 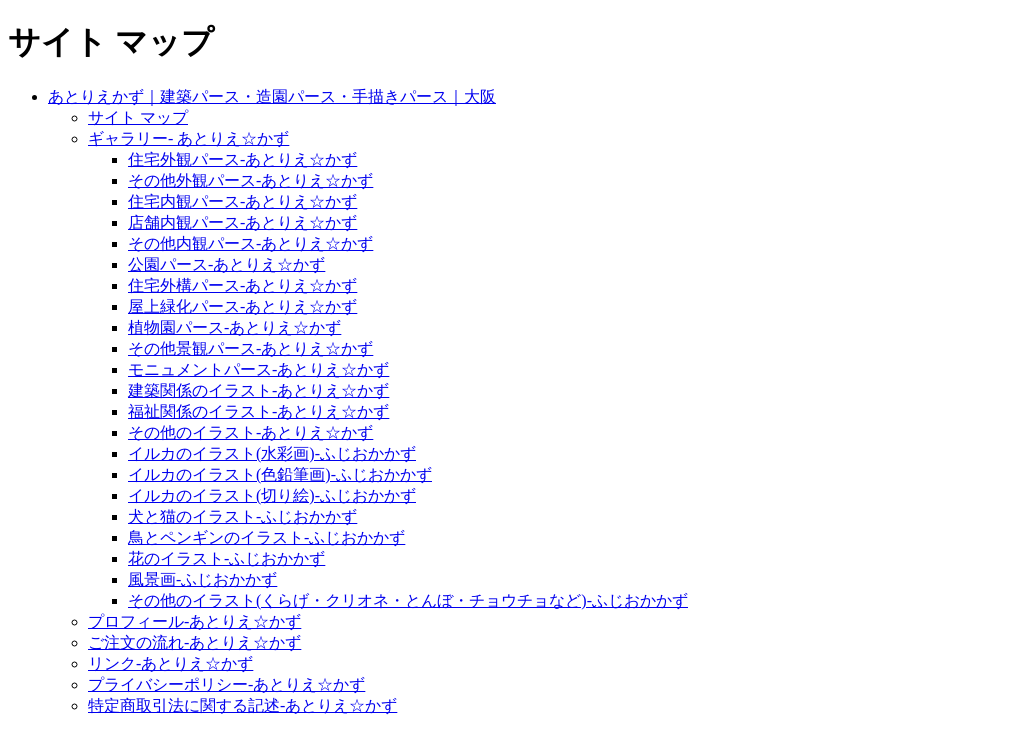 I want to click on リンク-あとりえ☆かず, so click(x=170, y=663).